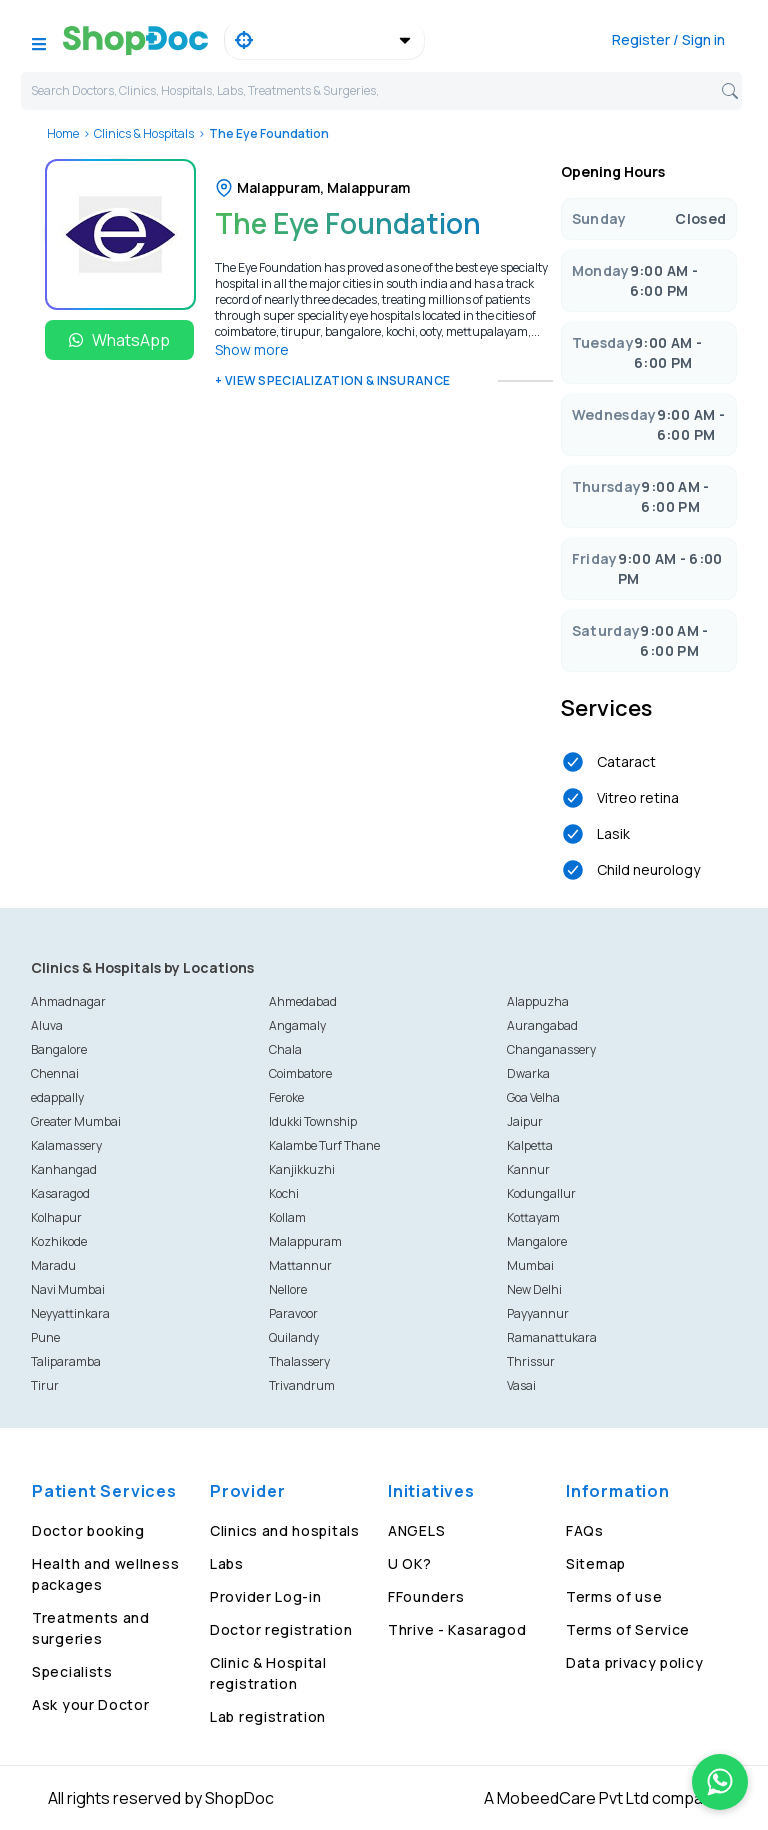  What do you see at coordinates (53, 1265) in the screenshot?
I see `Maradu` at bounding box center [53, 1265].